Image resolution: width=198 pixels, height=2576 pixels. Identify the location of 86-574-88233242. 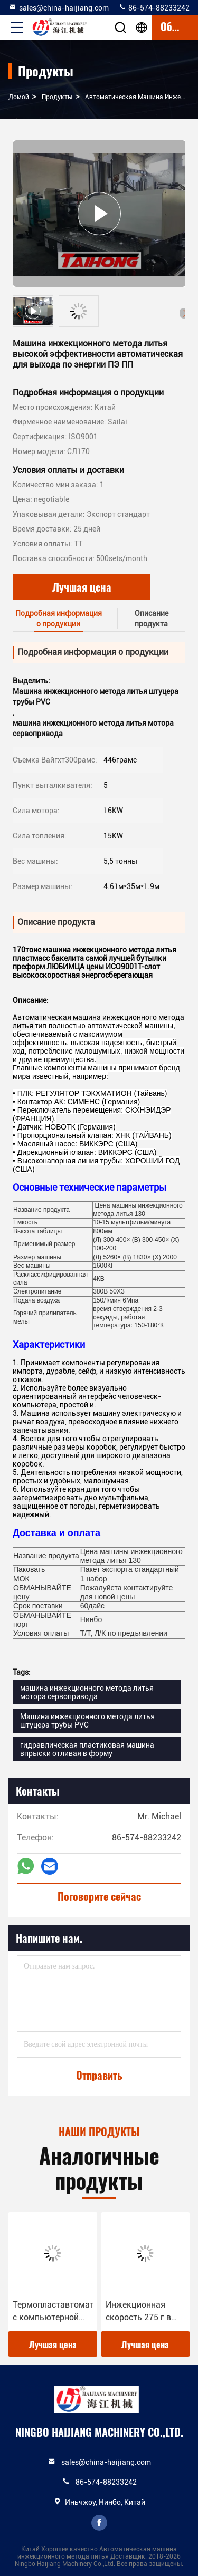
(154, 7).